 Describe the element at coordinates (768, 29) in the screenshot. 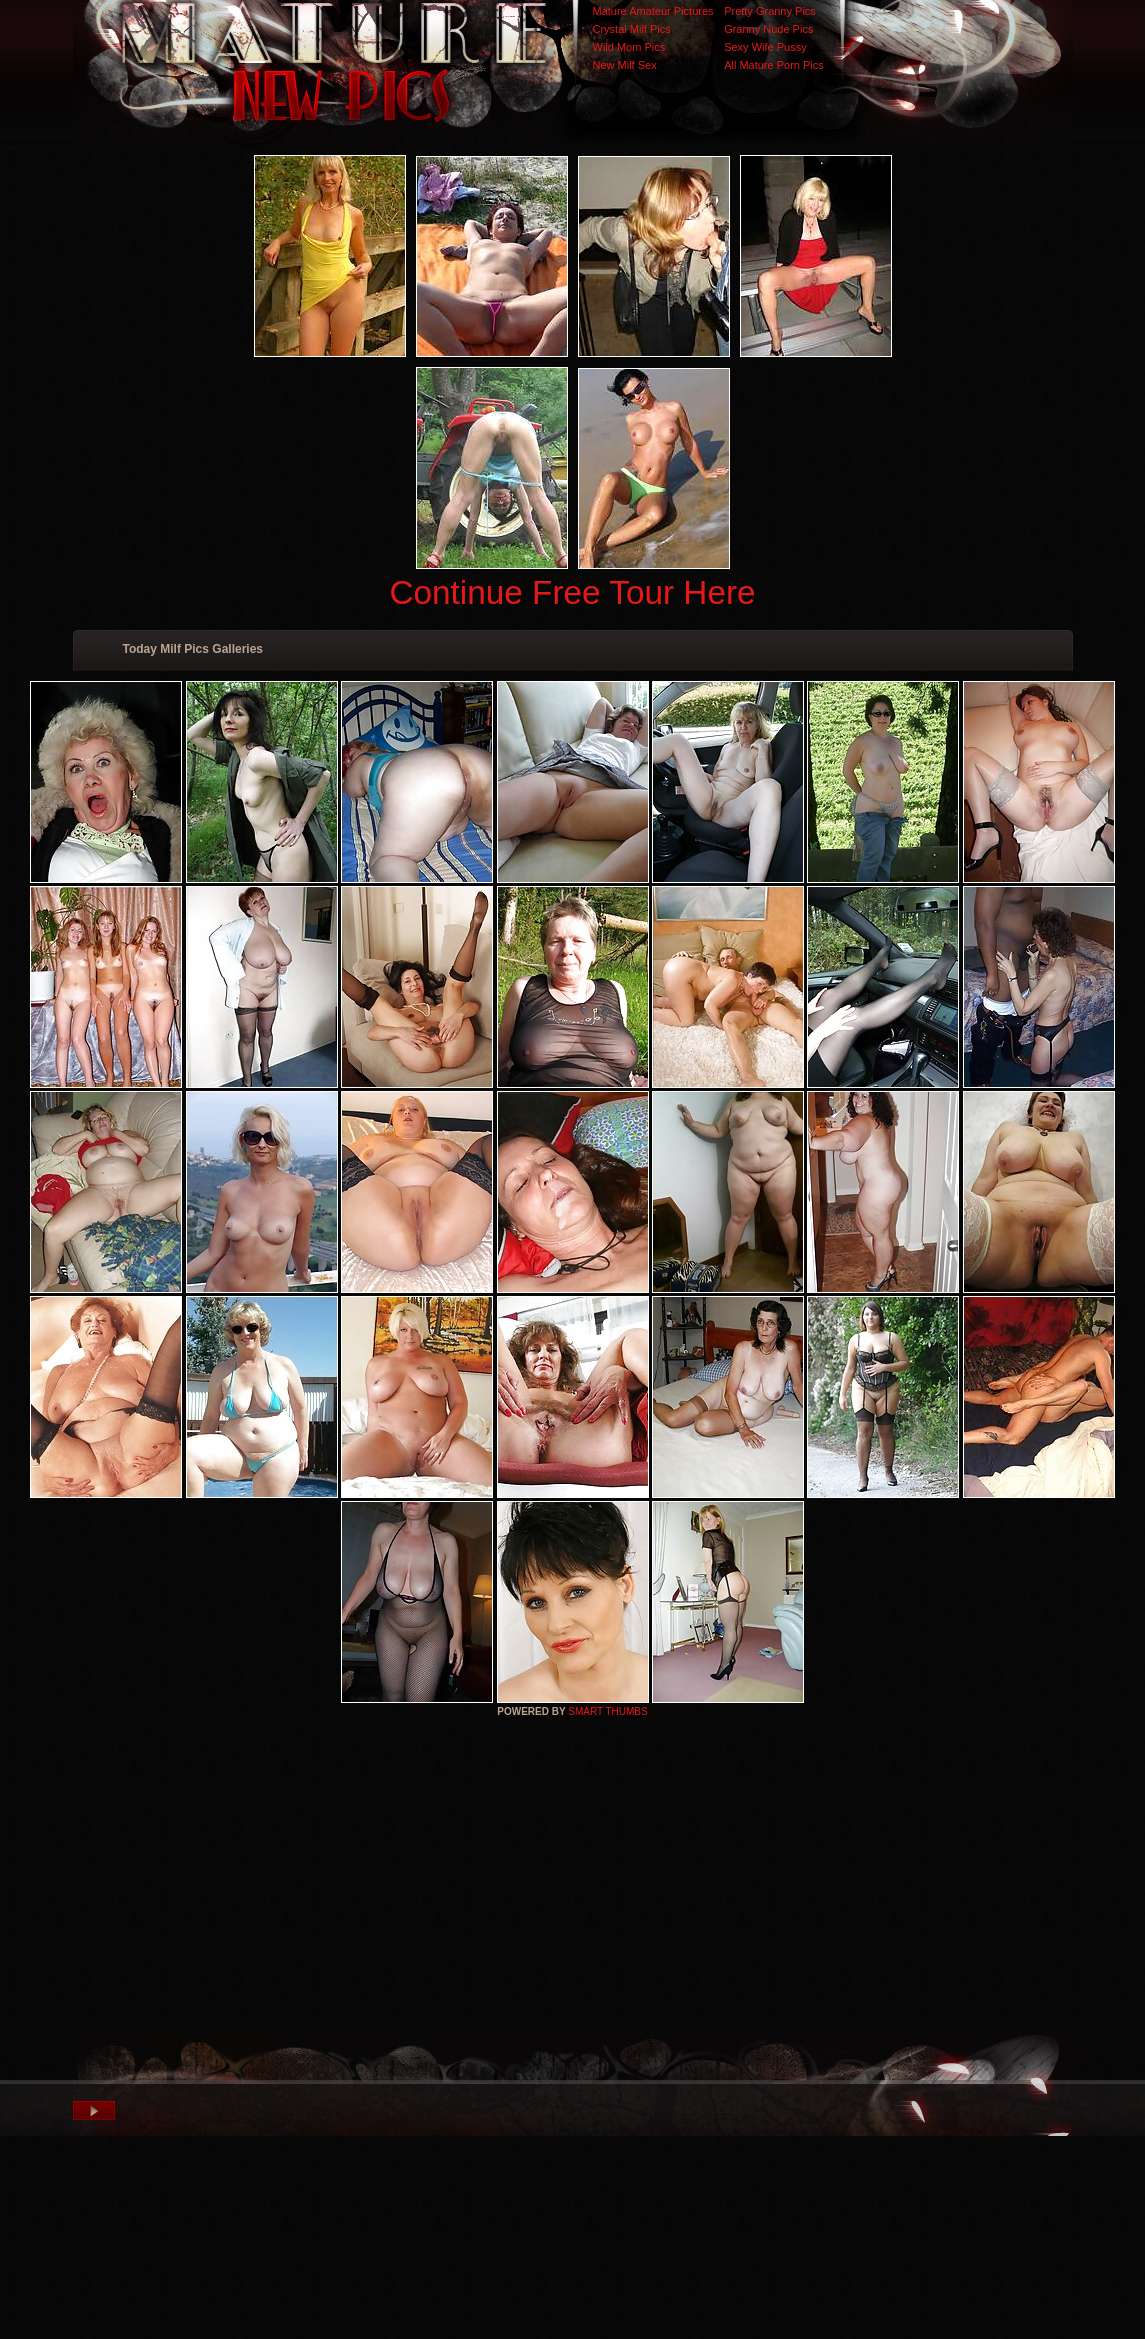

I see `Granny Nude Pics` at that location.